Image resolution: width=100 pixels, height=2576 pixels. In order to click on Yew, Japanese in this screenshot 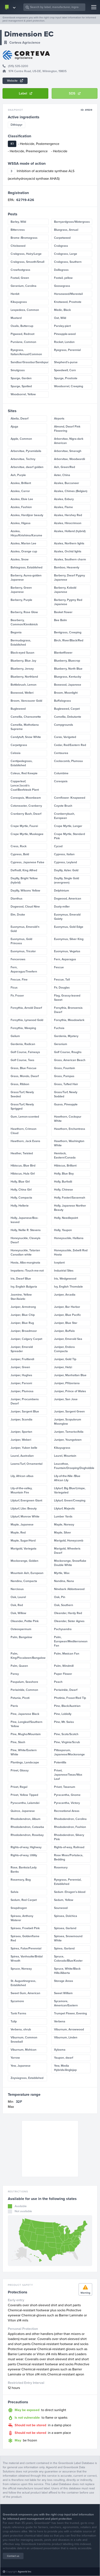, I will do `click(21, 2066)`.